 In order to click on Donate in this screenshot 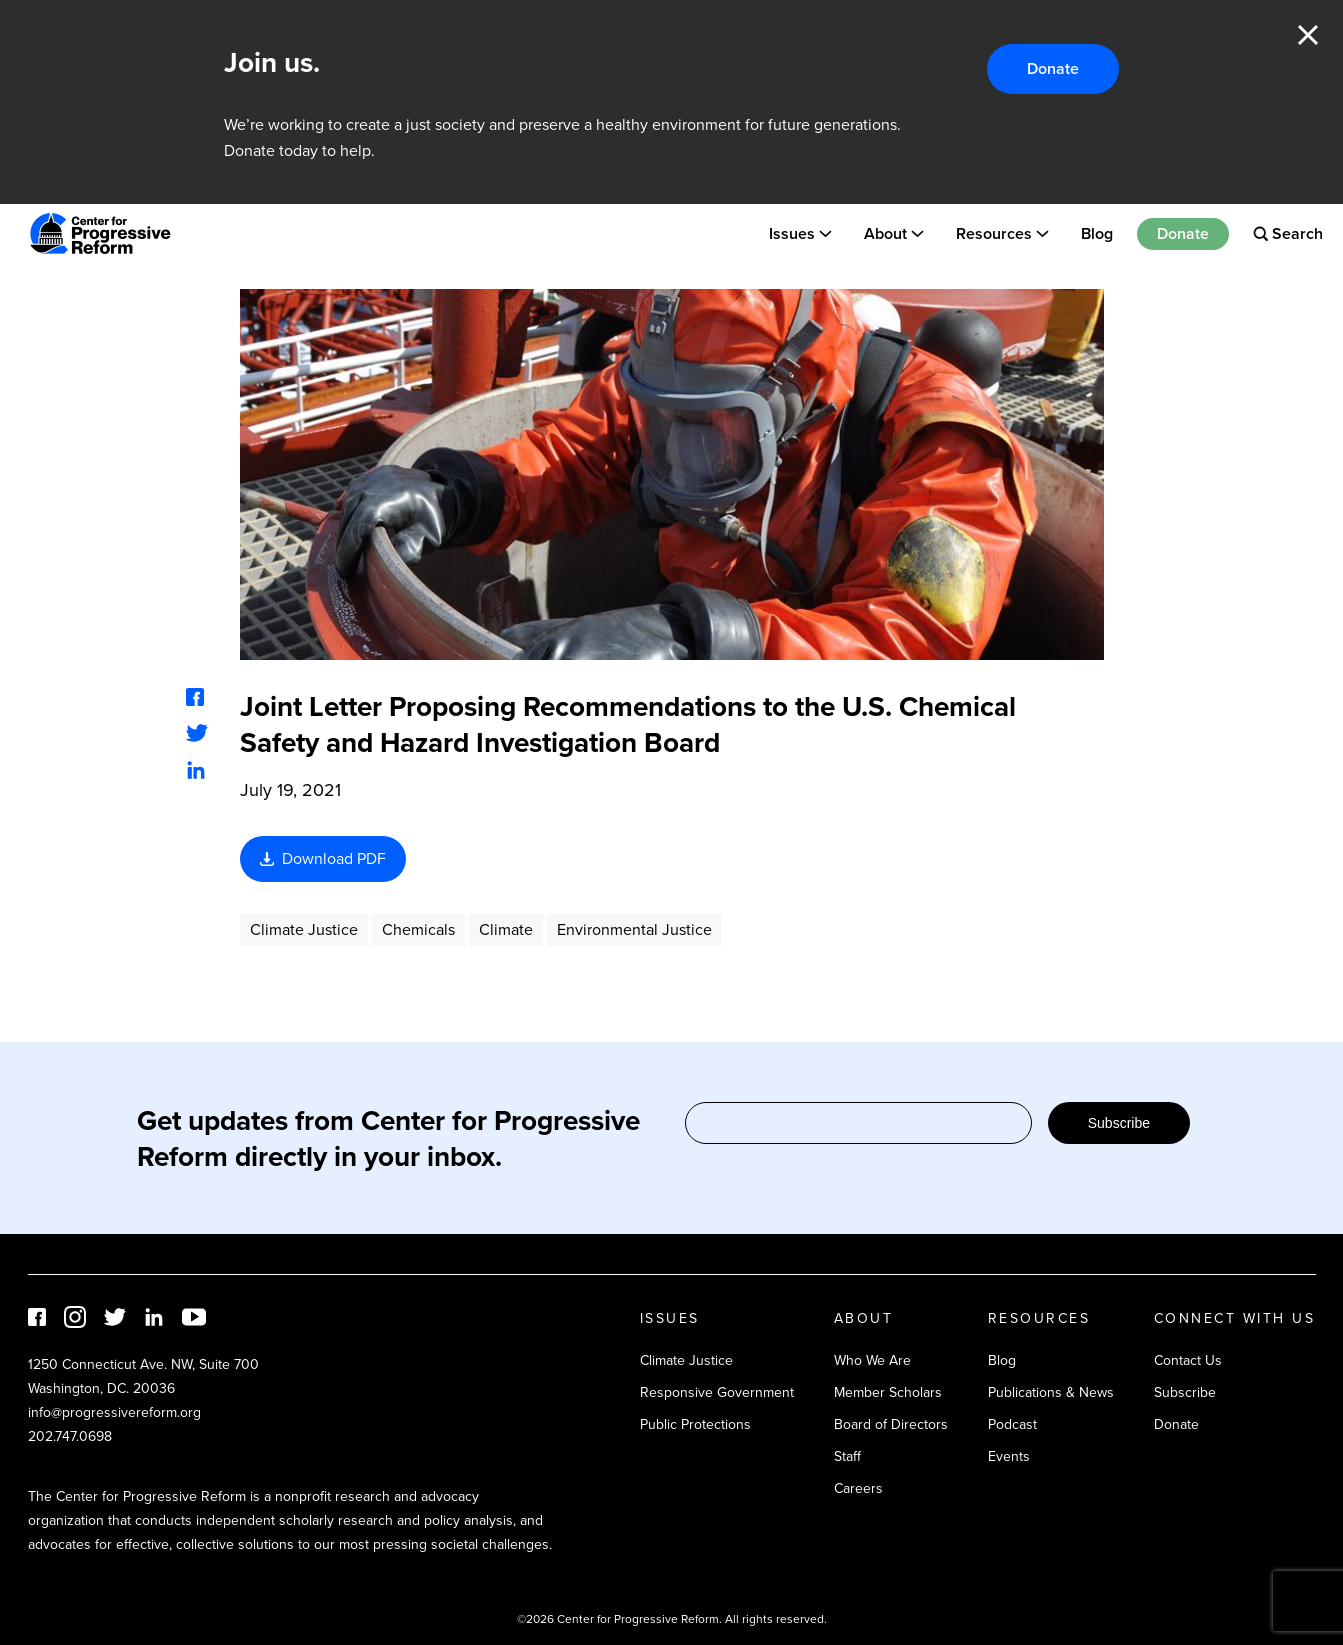, I will do `click(1053, 68)`.